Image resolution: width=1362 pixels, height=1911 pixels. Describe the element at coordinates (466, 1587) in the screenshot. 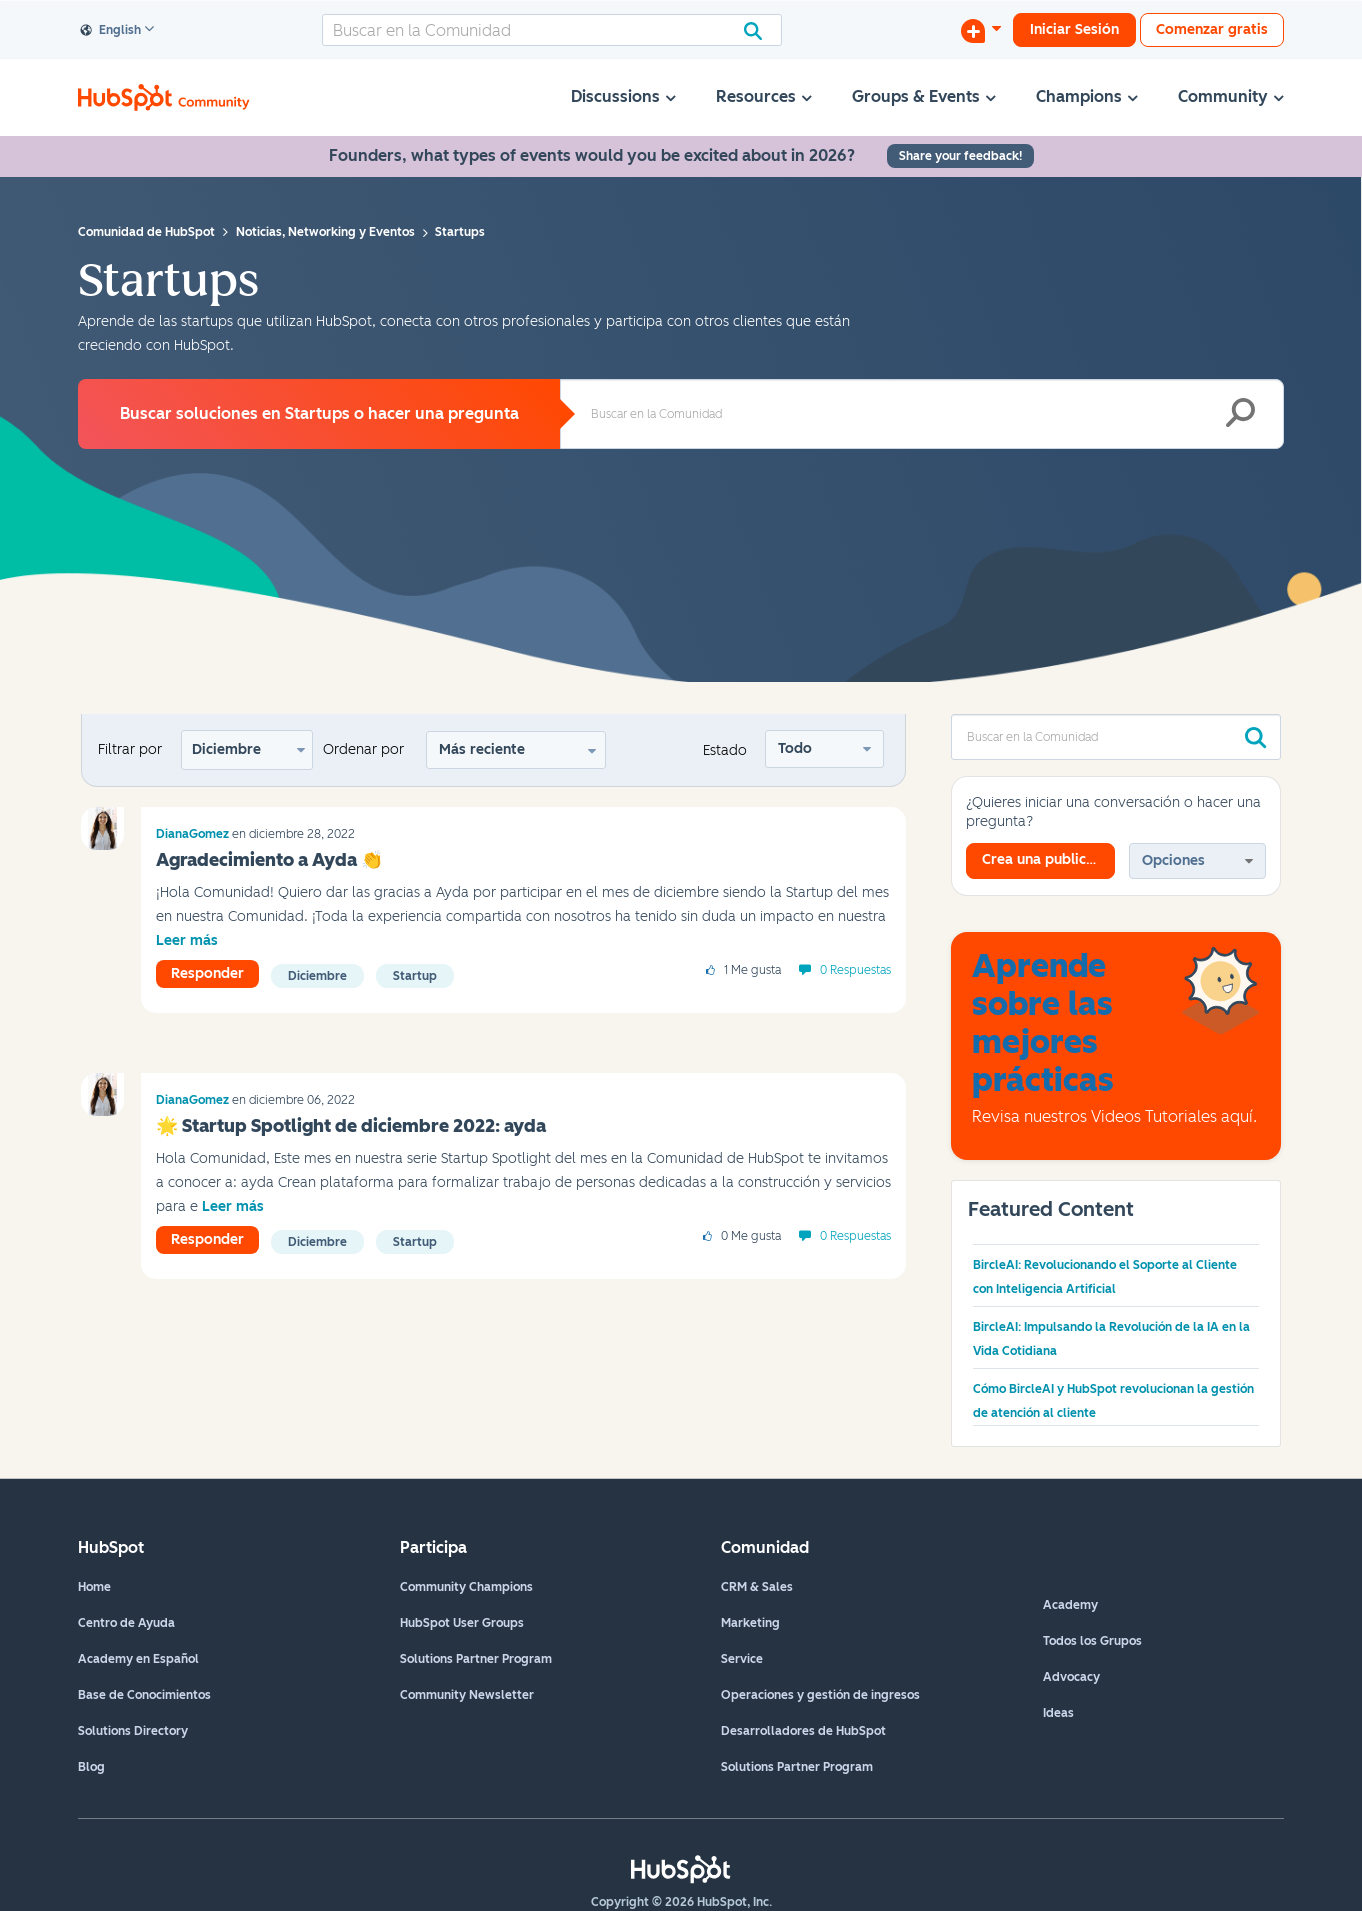

I see `Community Champions` at that location.